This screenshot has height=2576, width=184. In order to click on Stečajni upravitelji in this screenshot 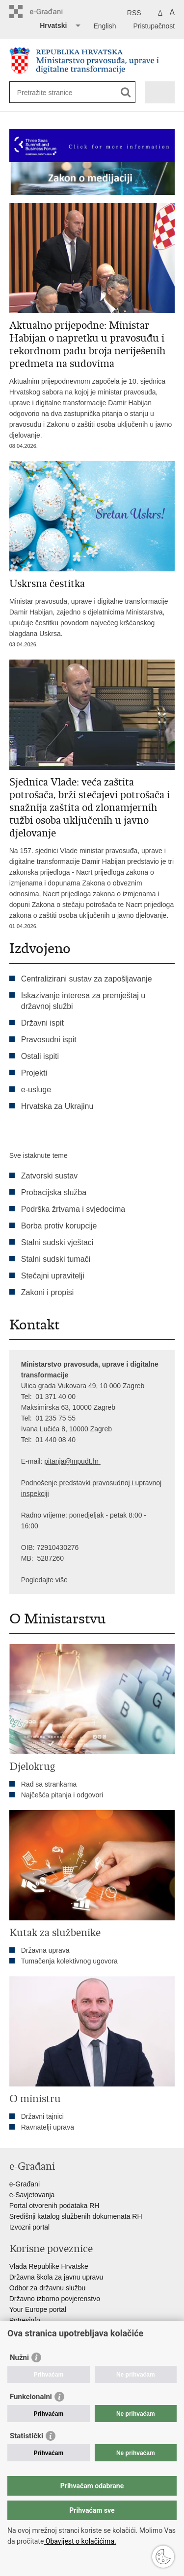, I will do `click(52, 1276)`.